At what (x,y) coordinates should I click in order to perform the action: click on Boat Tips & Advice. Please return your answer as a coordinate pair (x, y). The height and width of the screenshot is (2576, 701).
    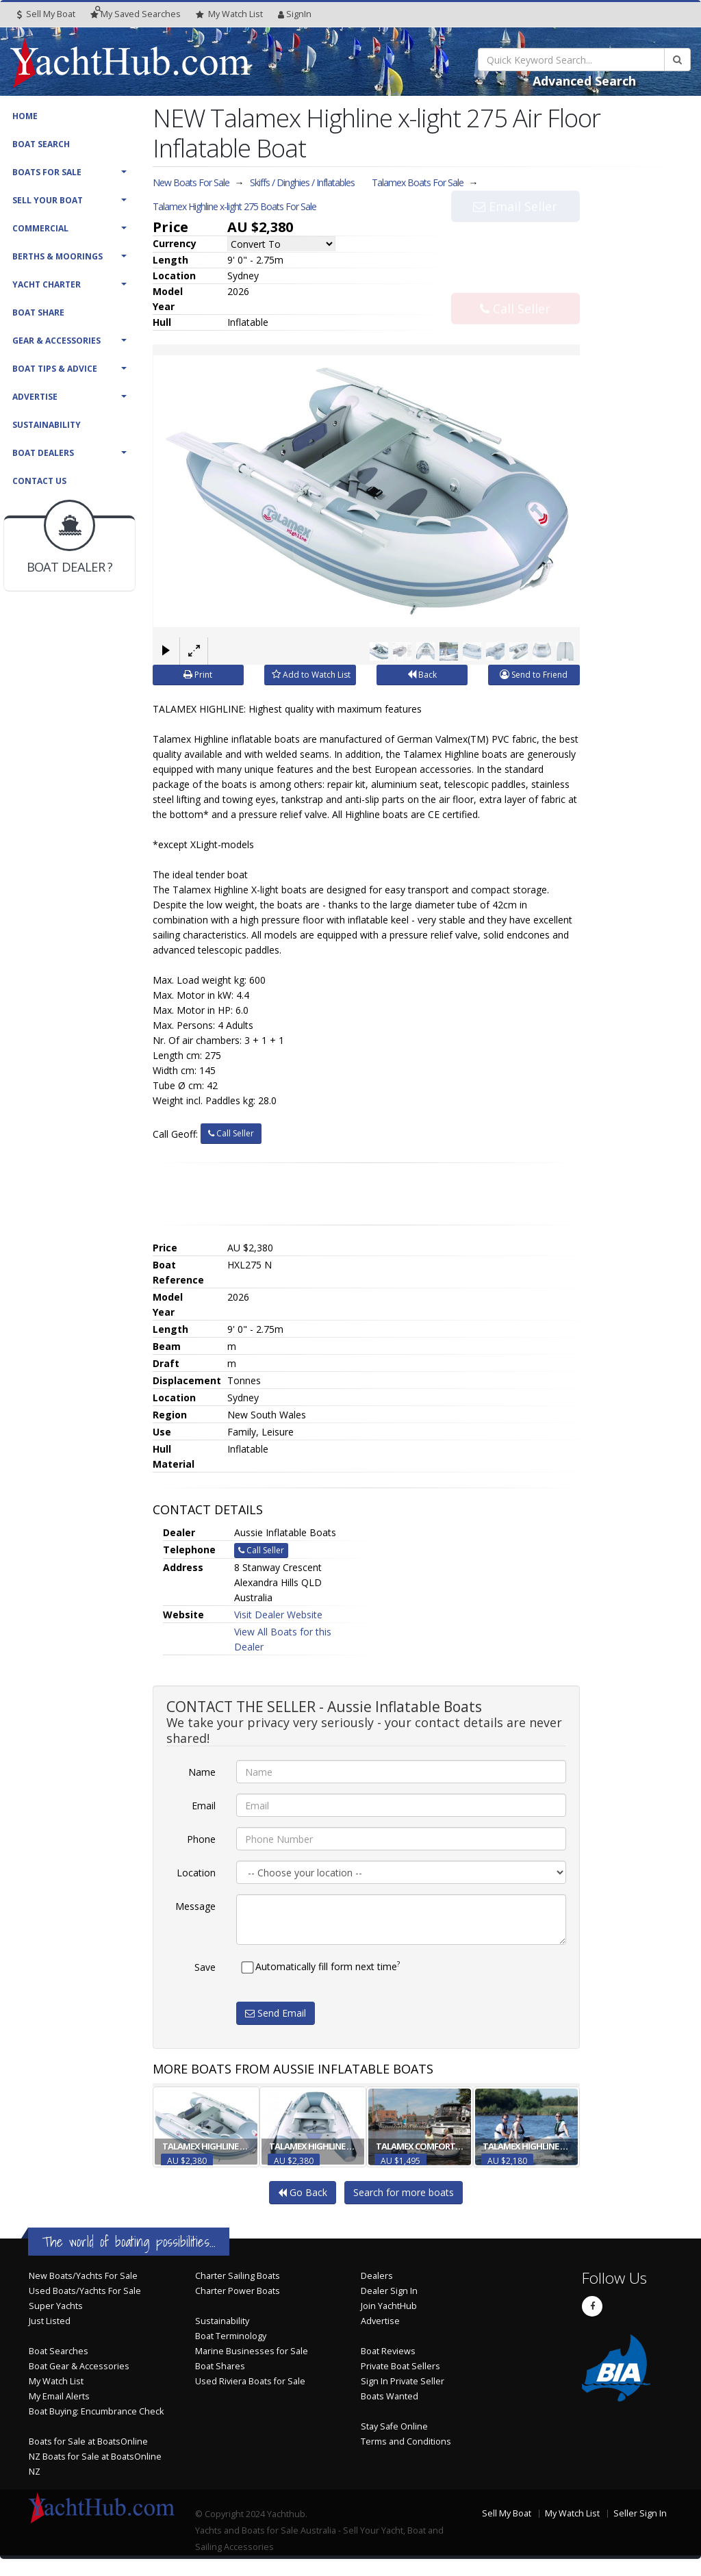
    Looking at the image, I should click on (54, 368).